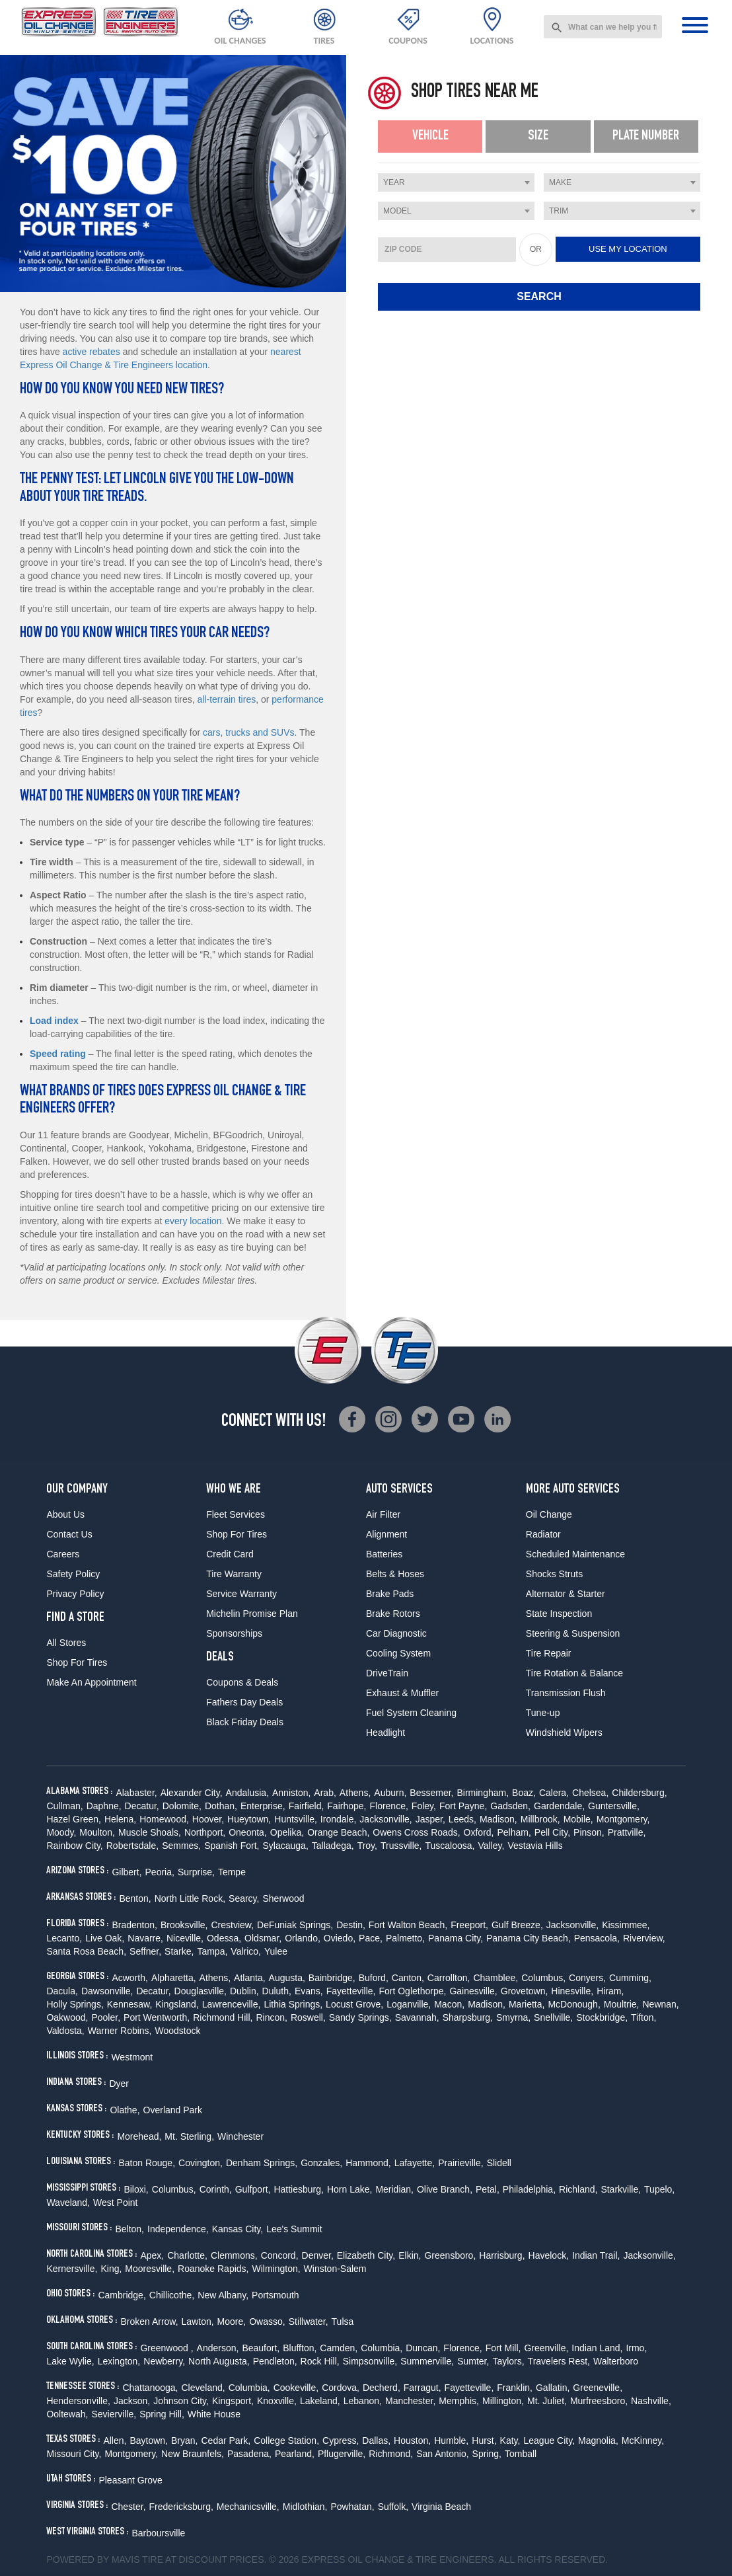  What do you see at coordinates (212, 1951) in the screenshot?
I see `Tampa,` at bounding box center [212, 1951].